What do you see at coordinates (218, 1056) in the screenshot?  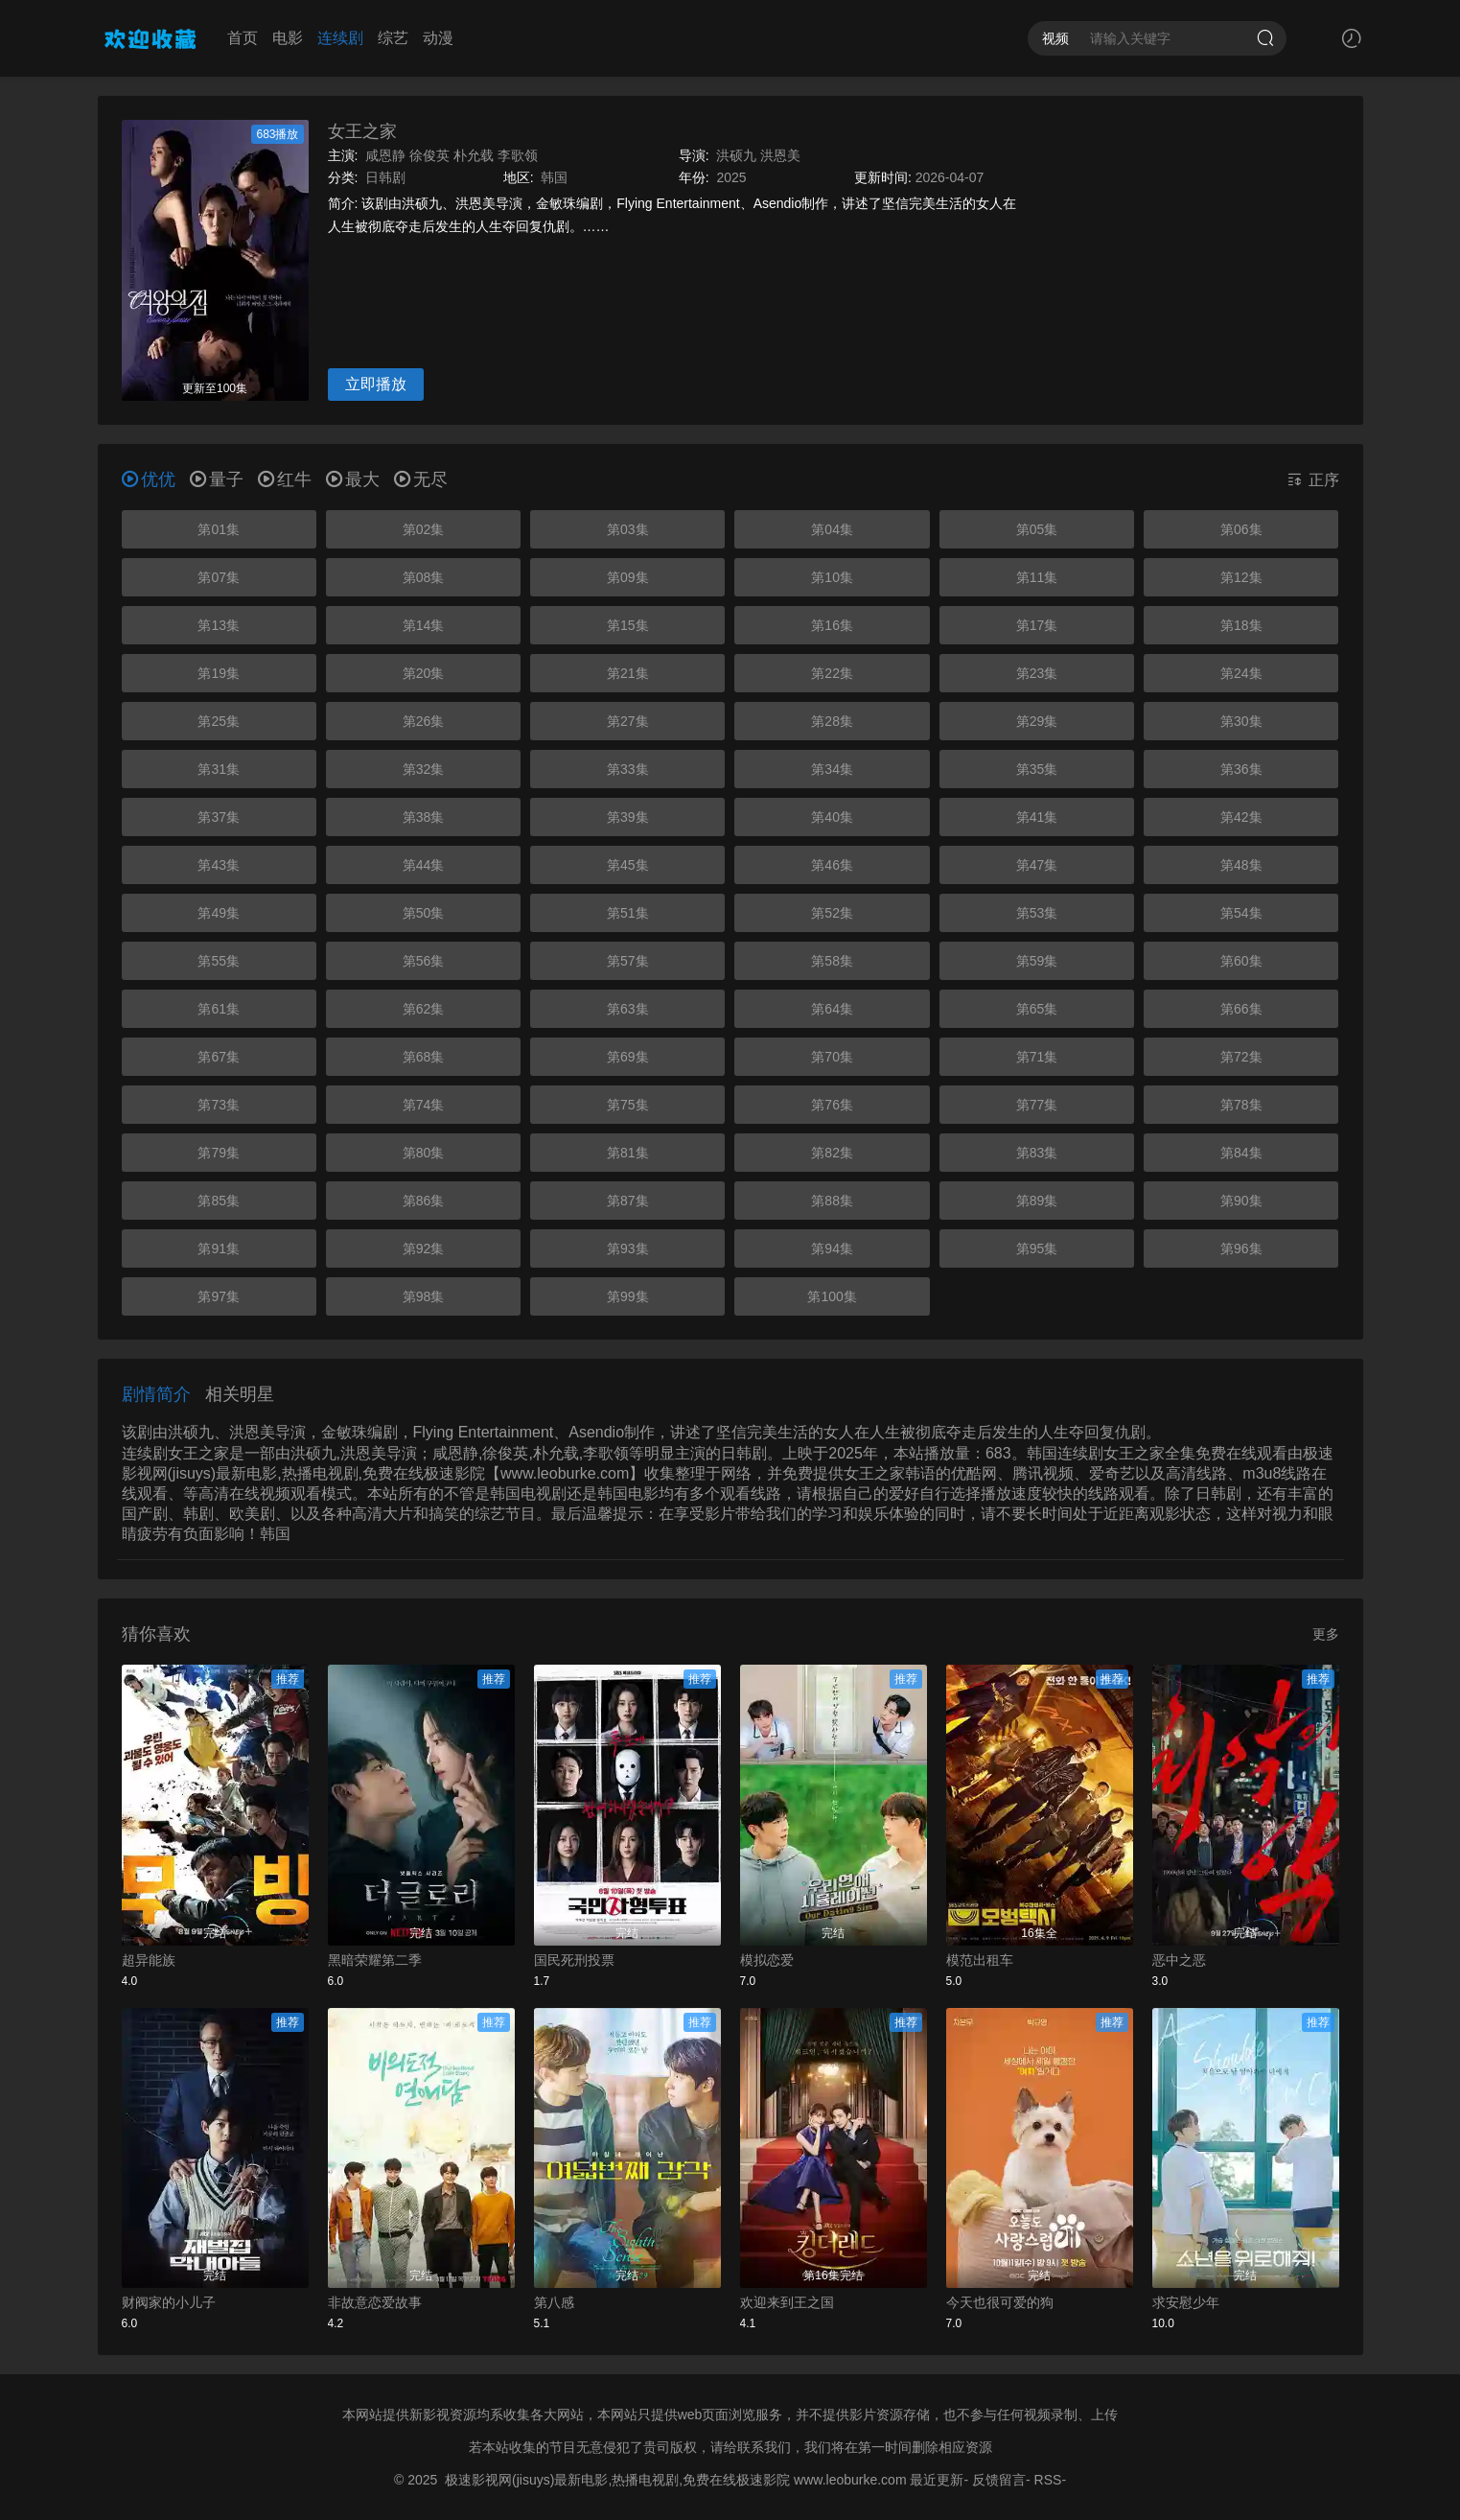 I see `第67集` at bounding box center [218, 1056].